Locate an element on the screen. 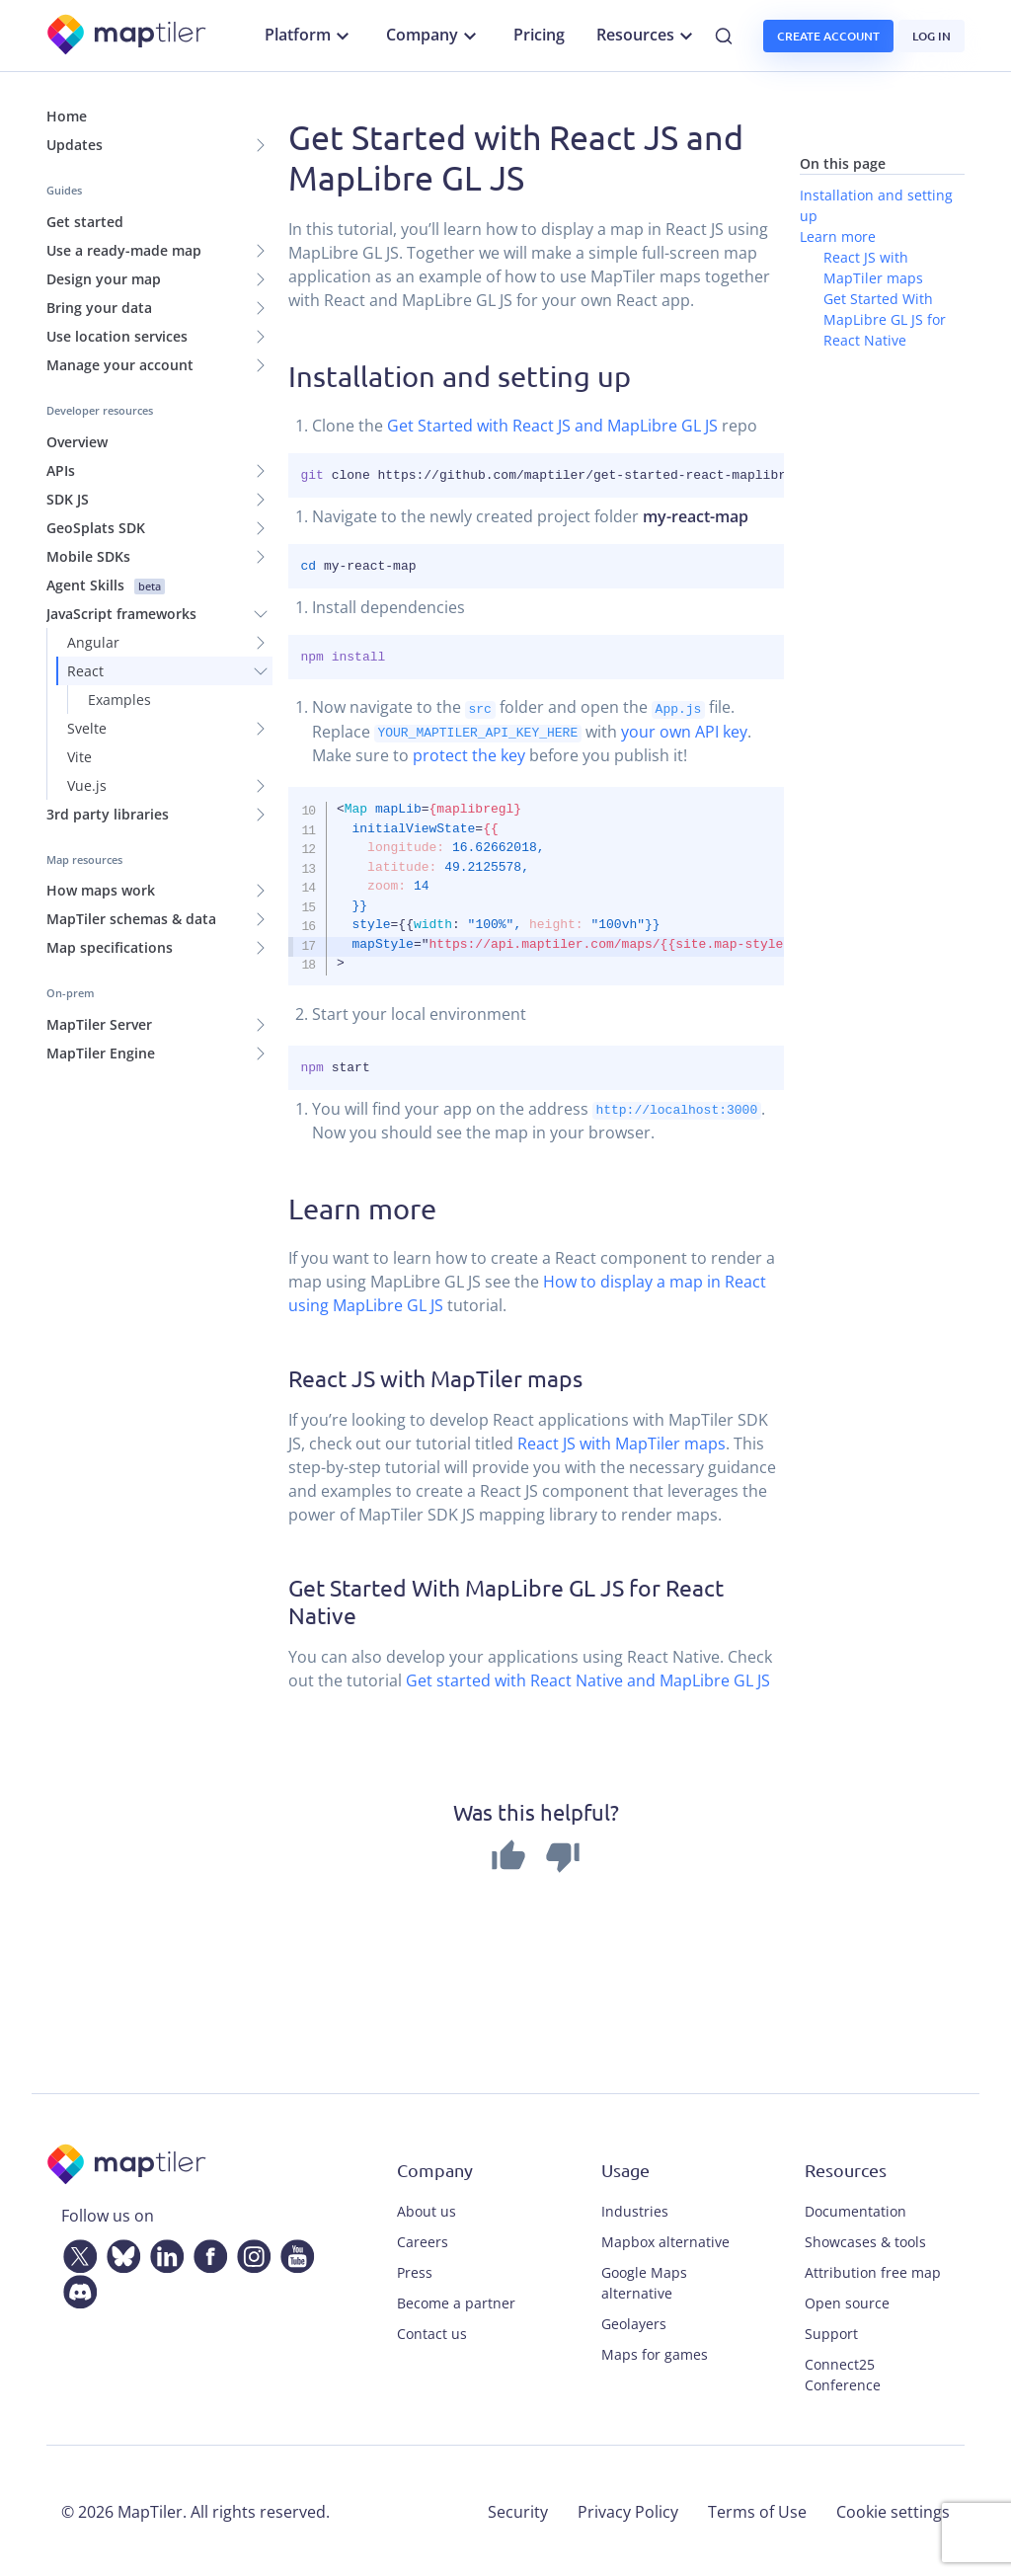 This screenshot has width=1011, height=2576. Manage your account is located at coordinates (120, 364).